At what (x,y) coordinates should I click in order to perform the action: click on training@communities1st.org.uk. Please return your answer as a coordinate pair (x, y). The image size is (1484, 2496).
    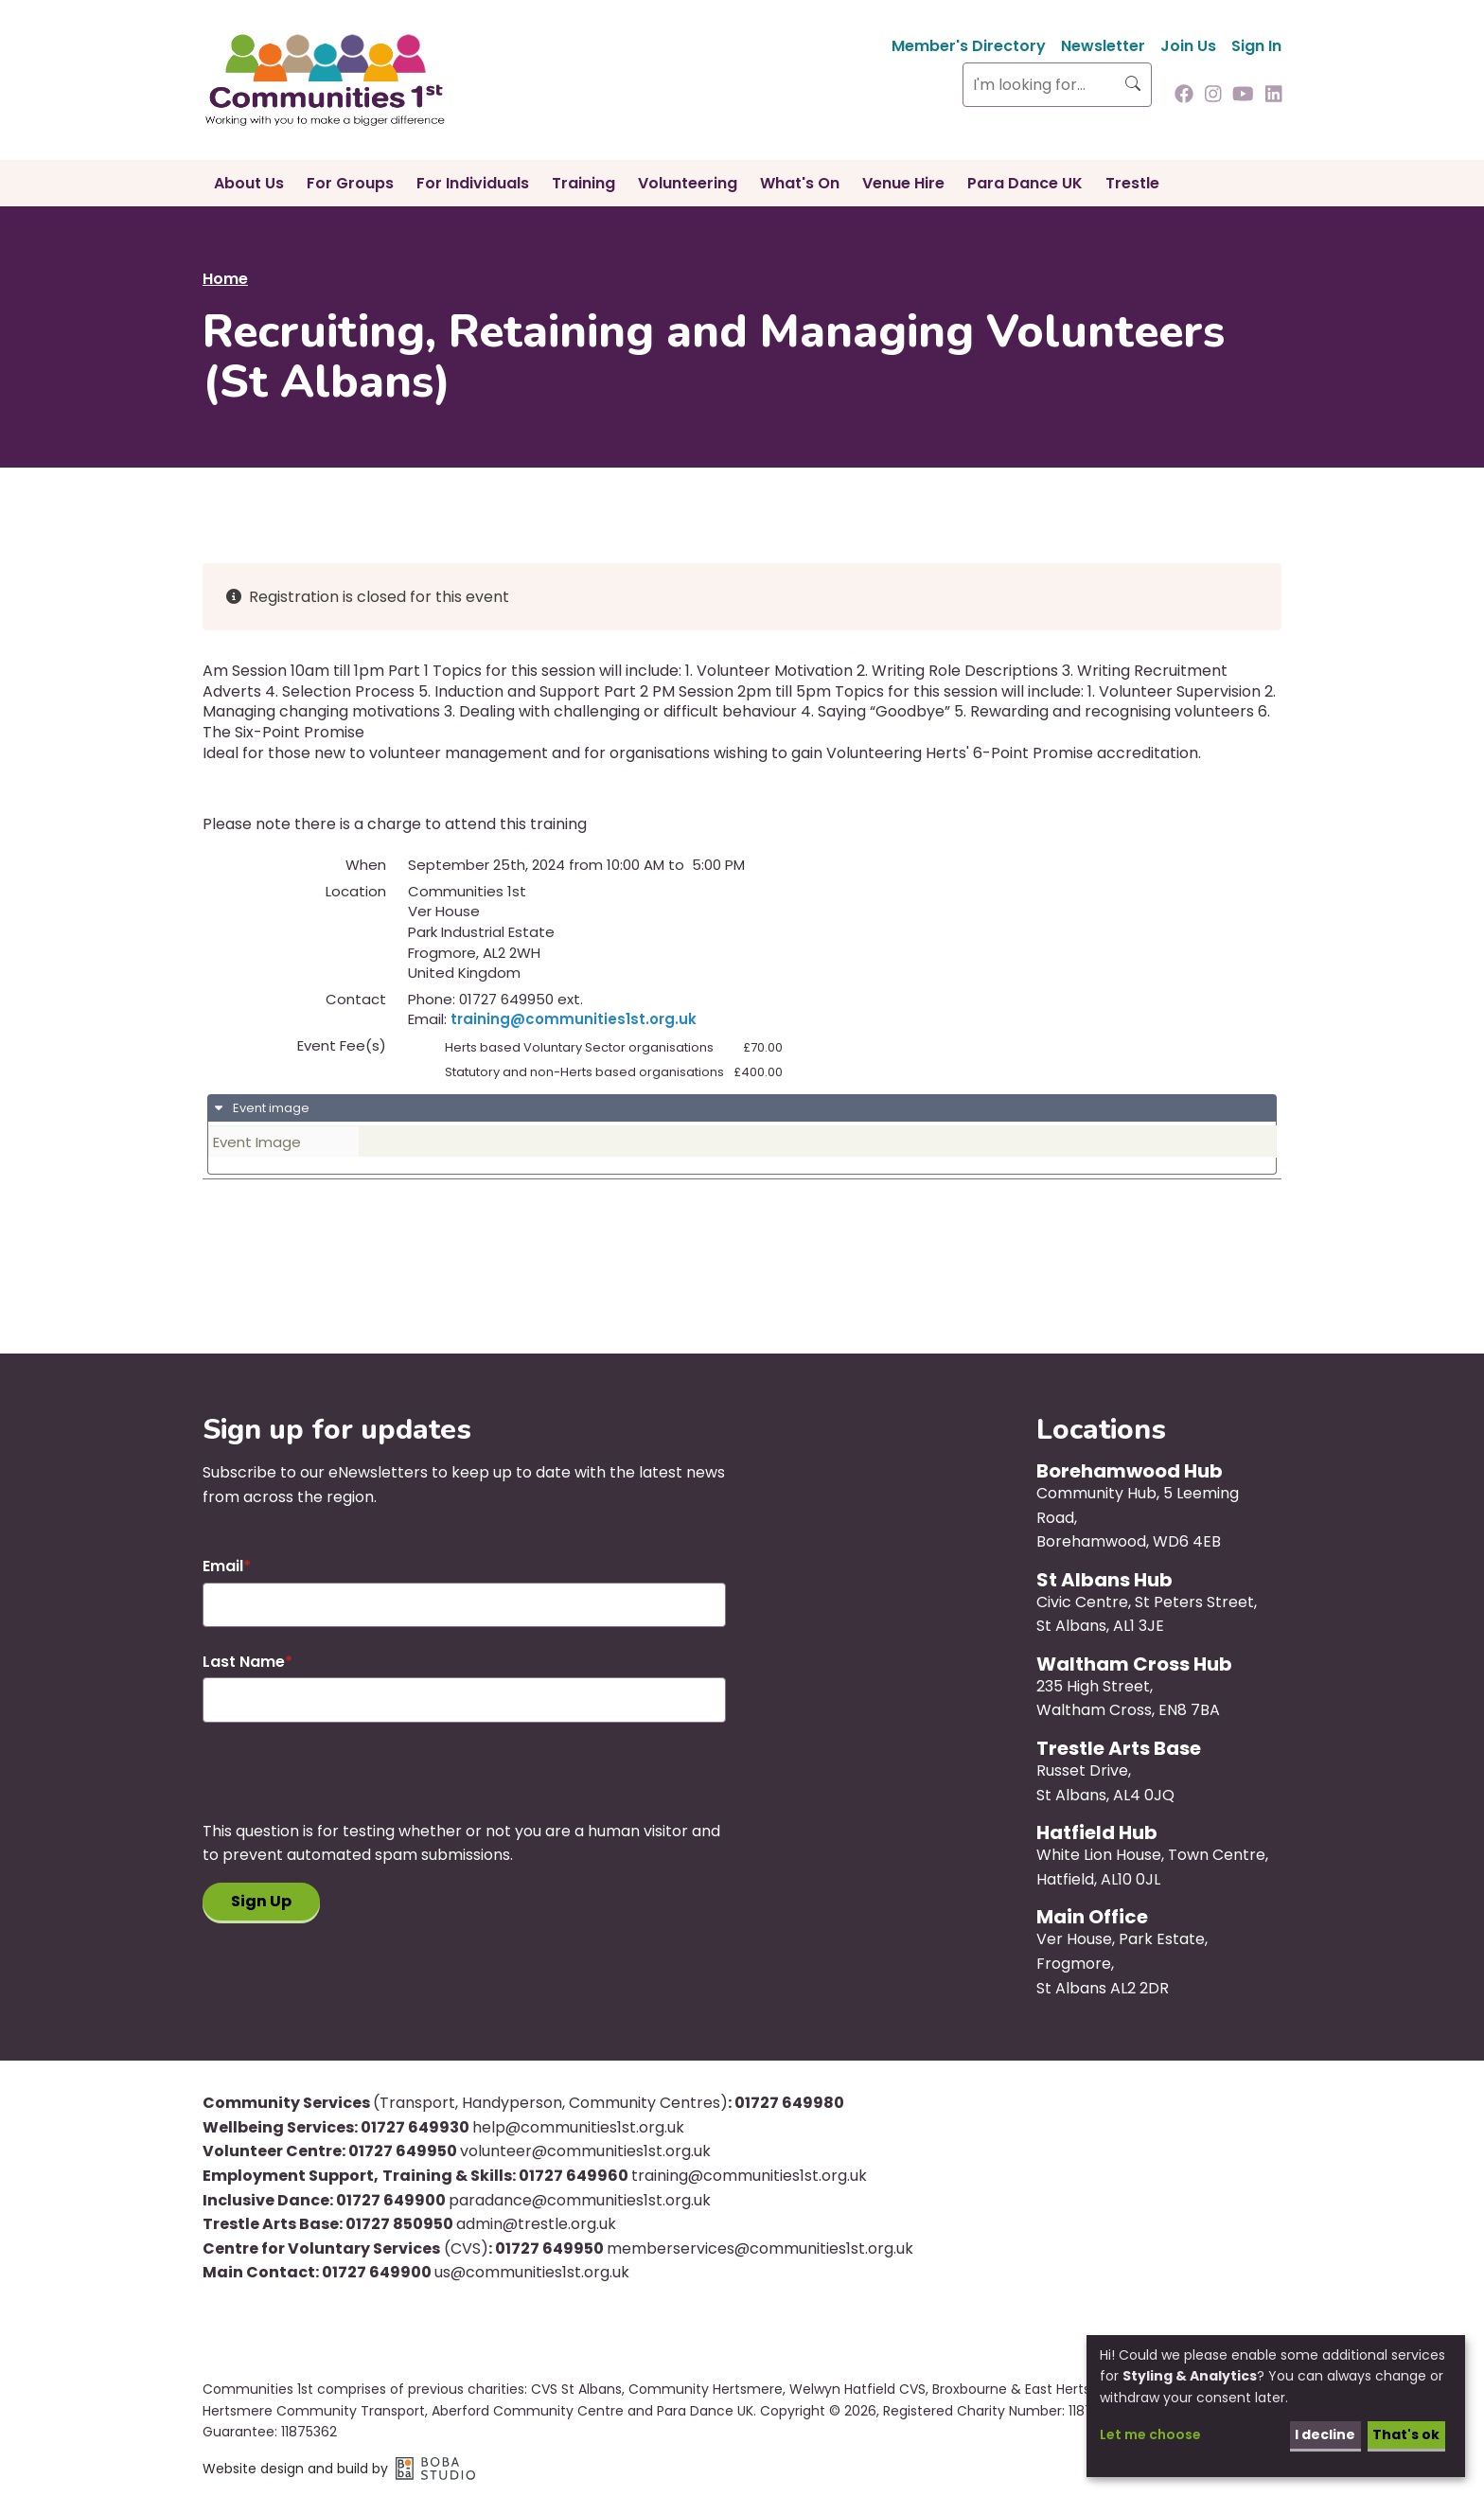
    Looking at the image, I should click on (573, 1019).